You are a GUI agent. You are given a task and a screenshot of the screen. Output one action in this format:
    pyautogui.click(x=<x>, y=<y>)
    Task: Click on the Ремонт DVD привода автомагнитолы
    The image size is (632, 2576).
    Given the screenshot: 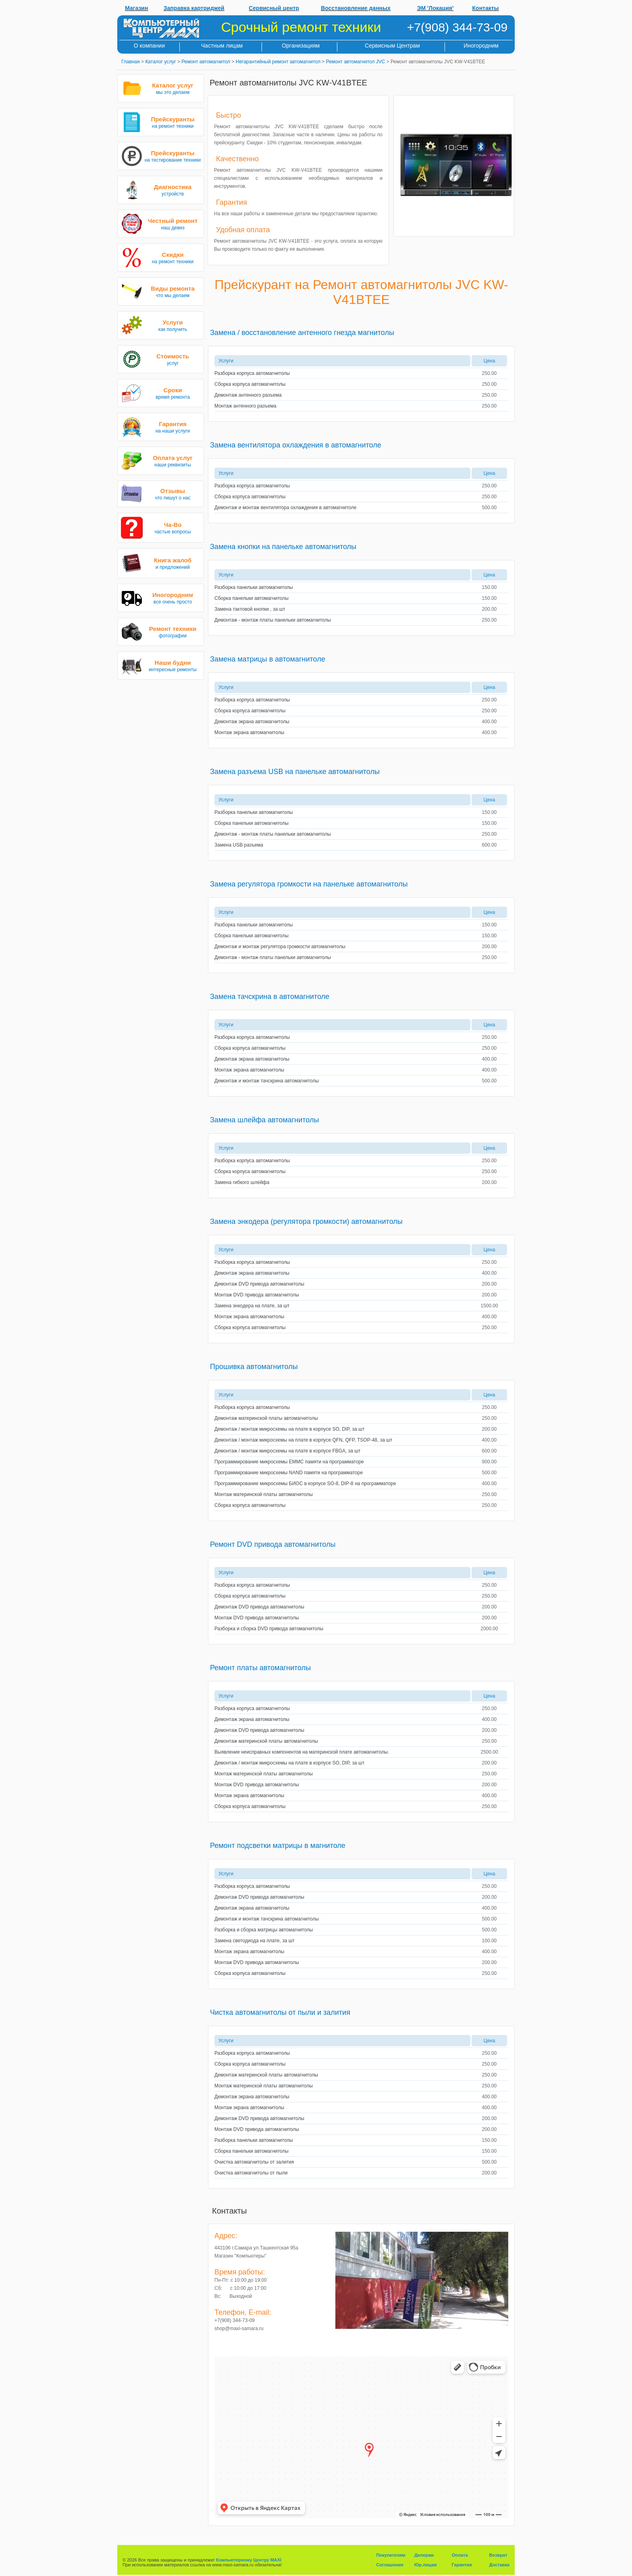 What is the action you would take?
    pyautogui.click(x=272, y=1544)
    